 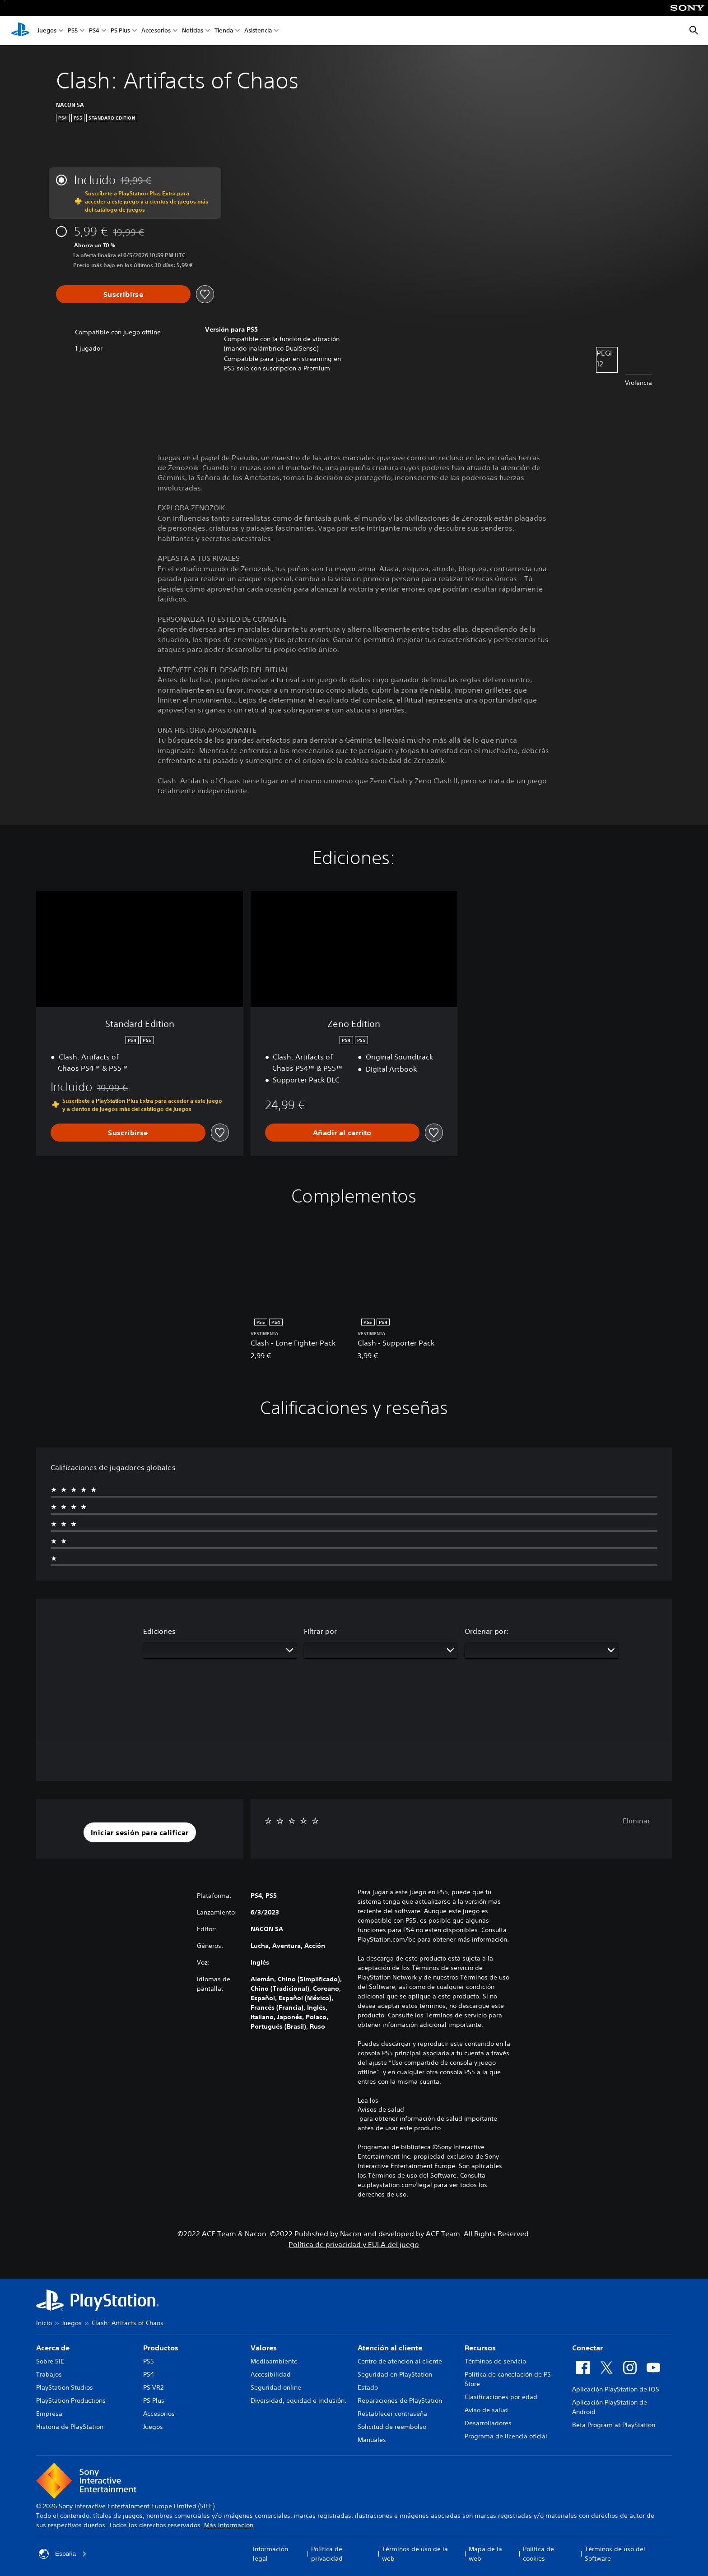 I want to click on Juegos, so click(x=46, y=31).